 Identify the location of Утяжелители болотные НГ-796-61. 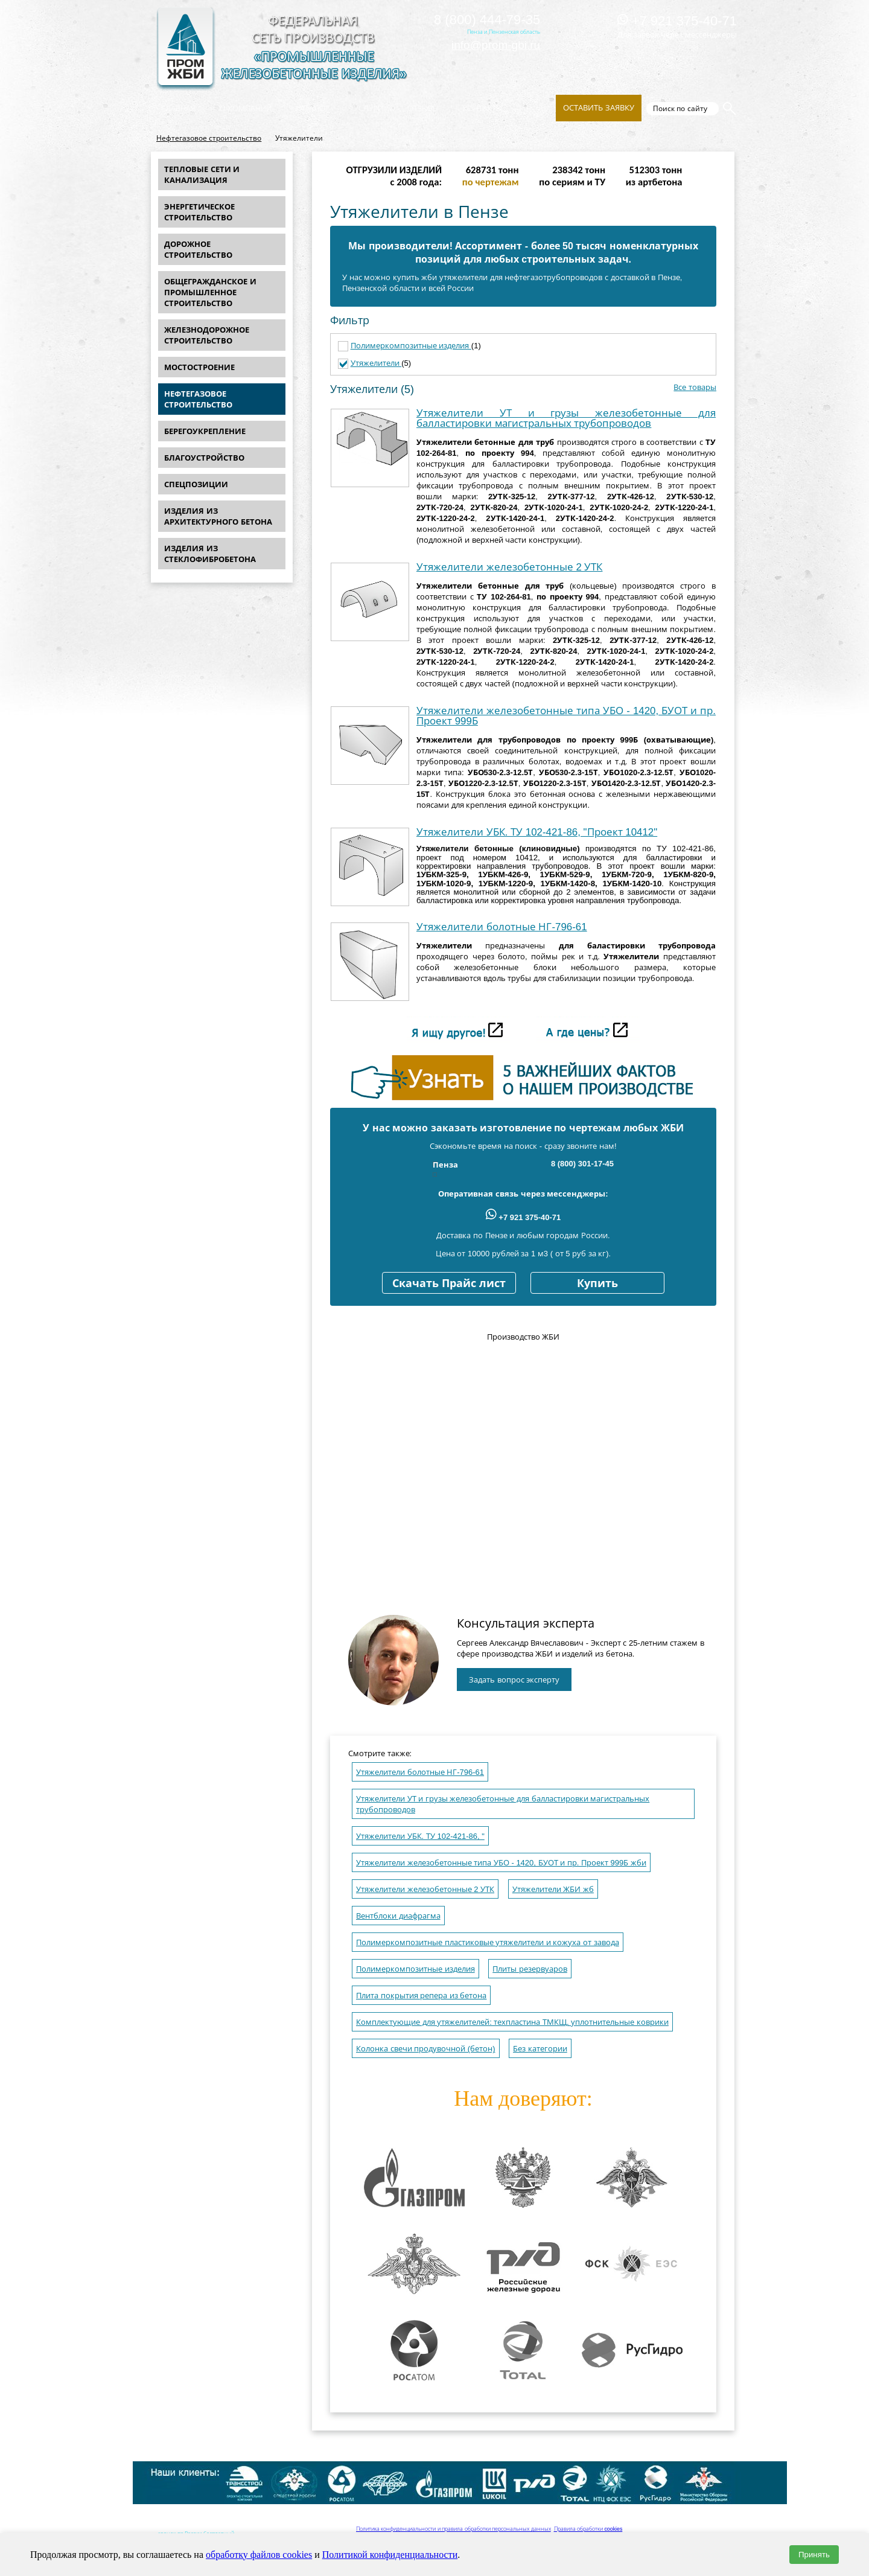
(501, 927).